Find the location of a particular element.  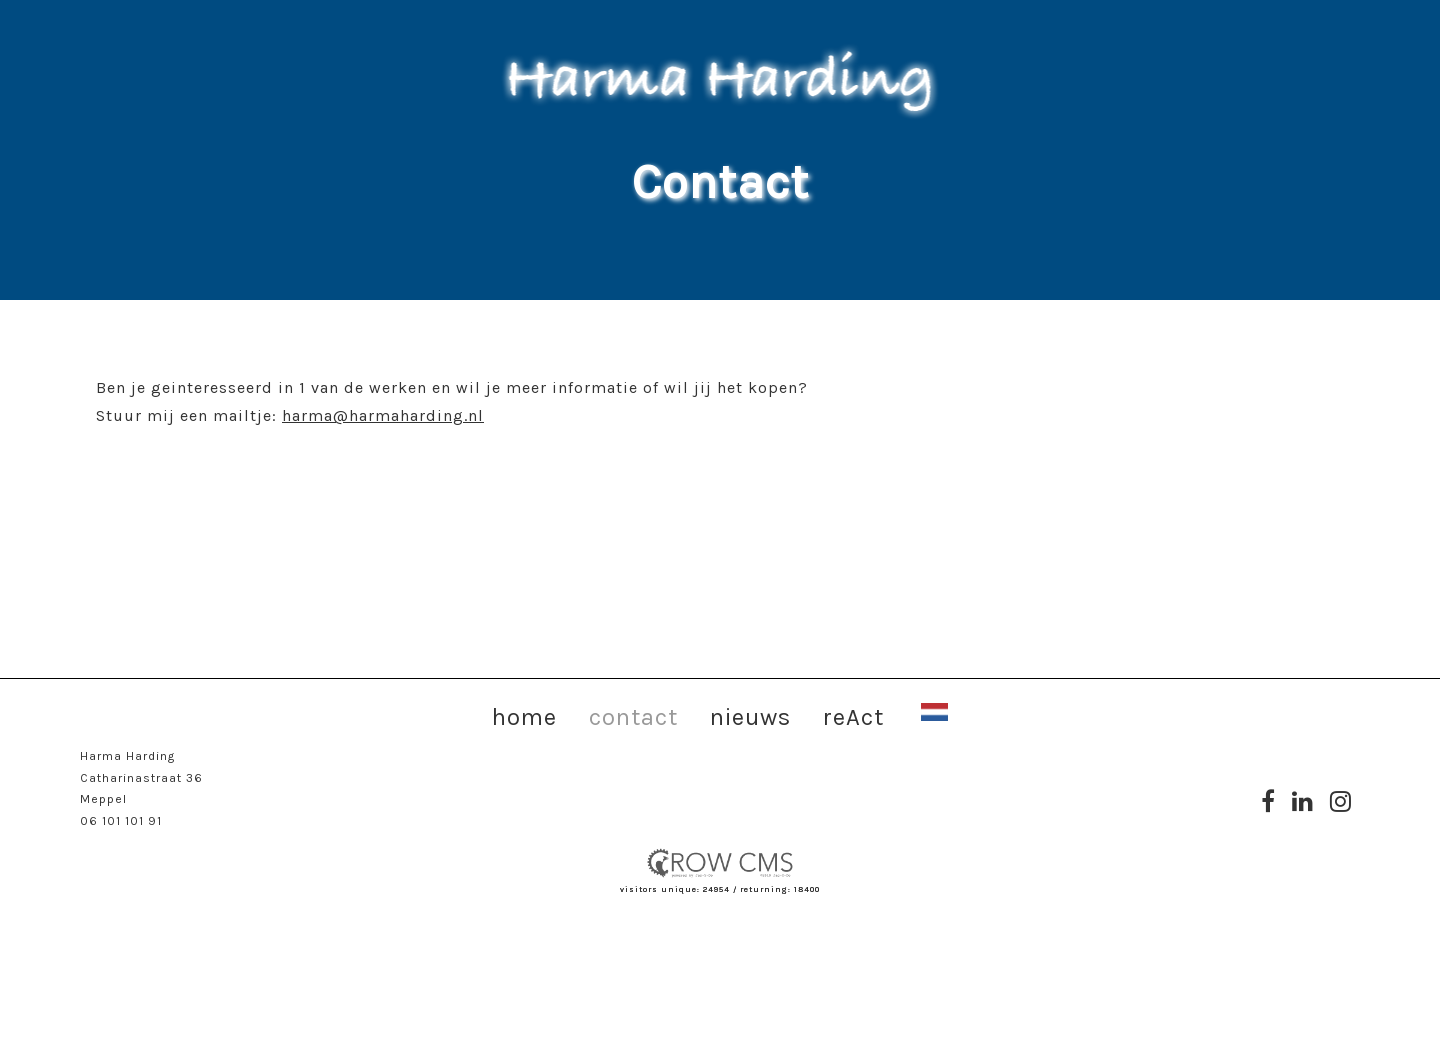

contact is located at coordinates (633, 715).